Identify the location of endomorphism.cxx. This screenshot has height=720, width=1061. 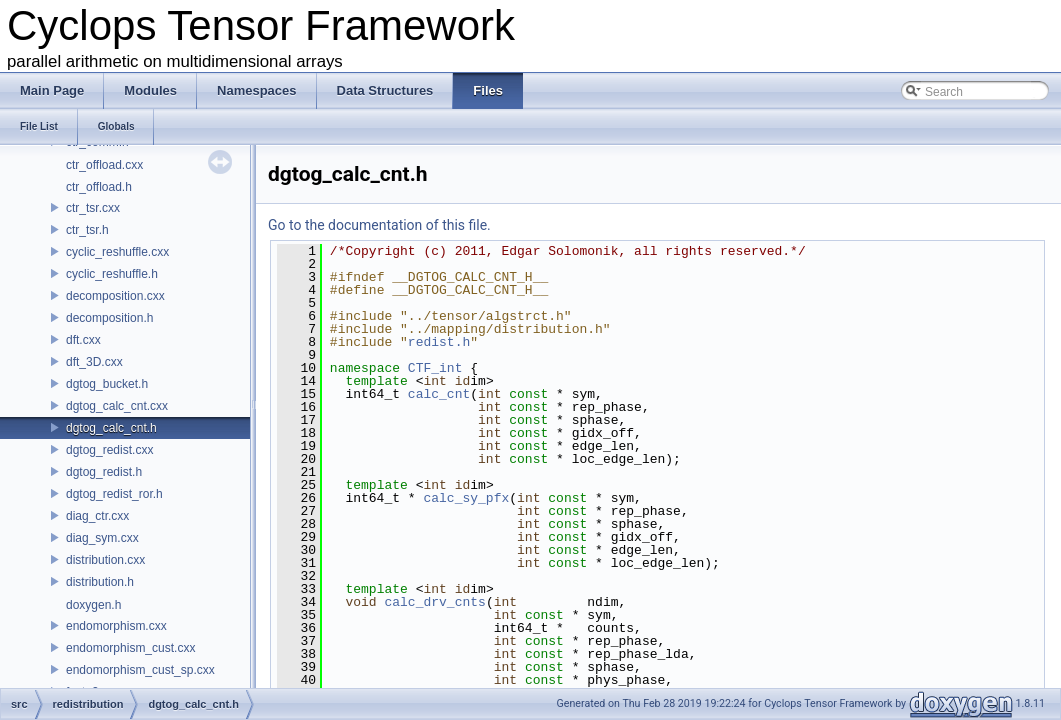
(116, 626).